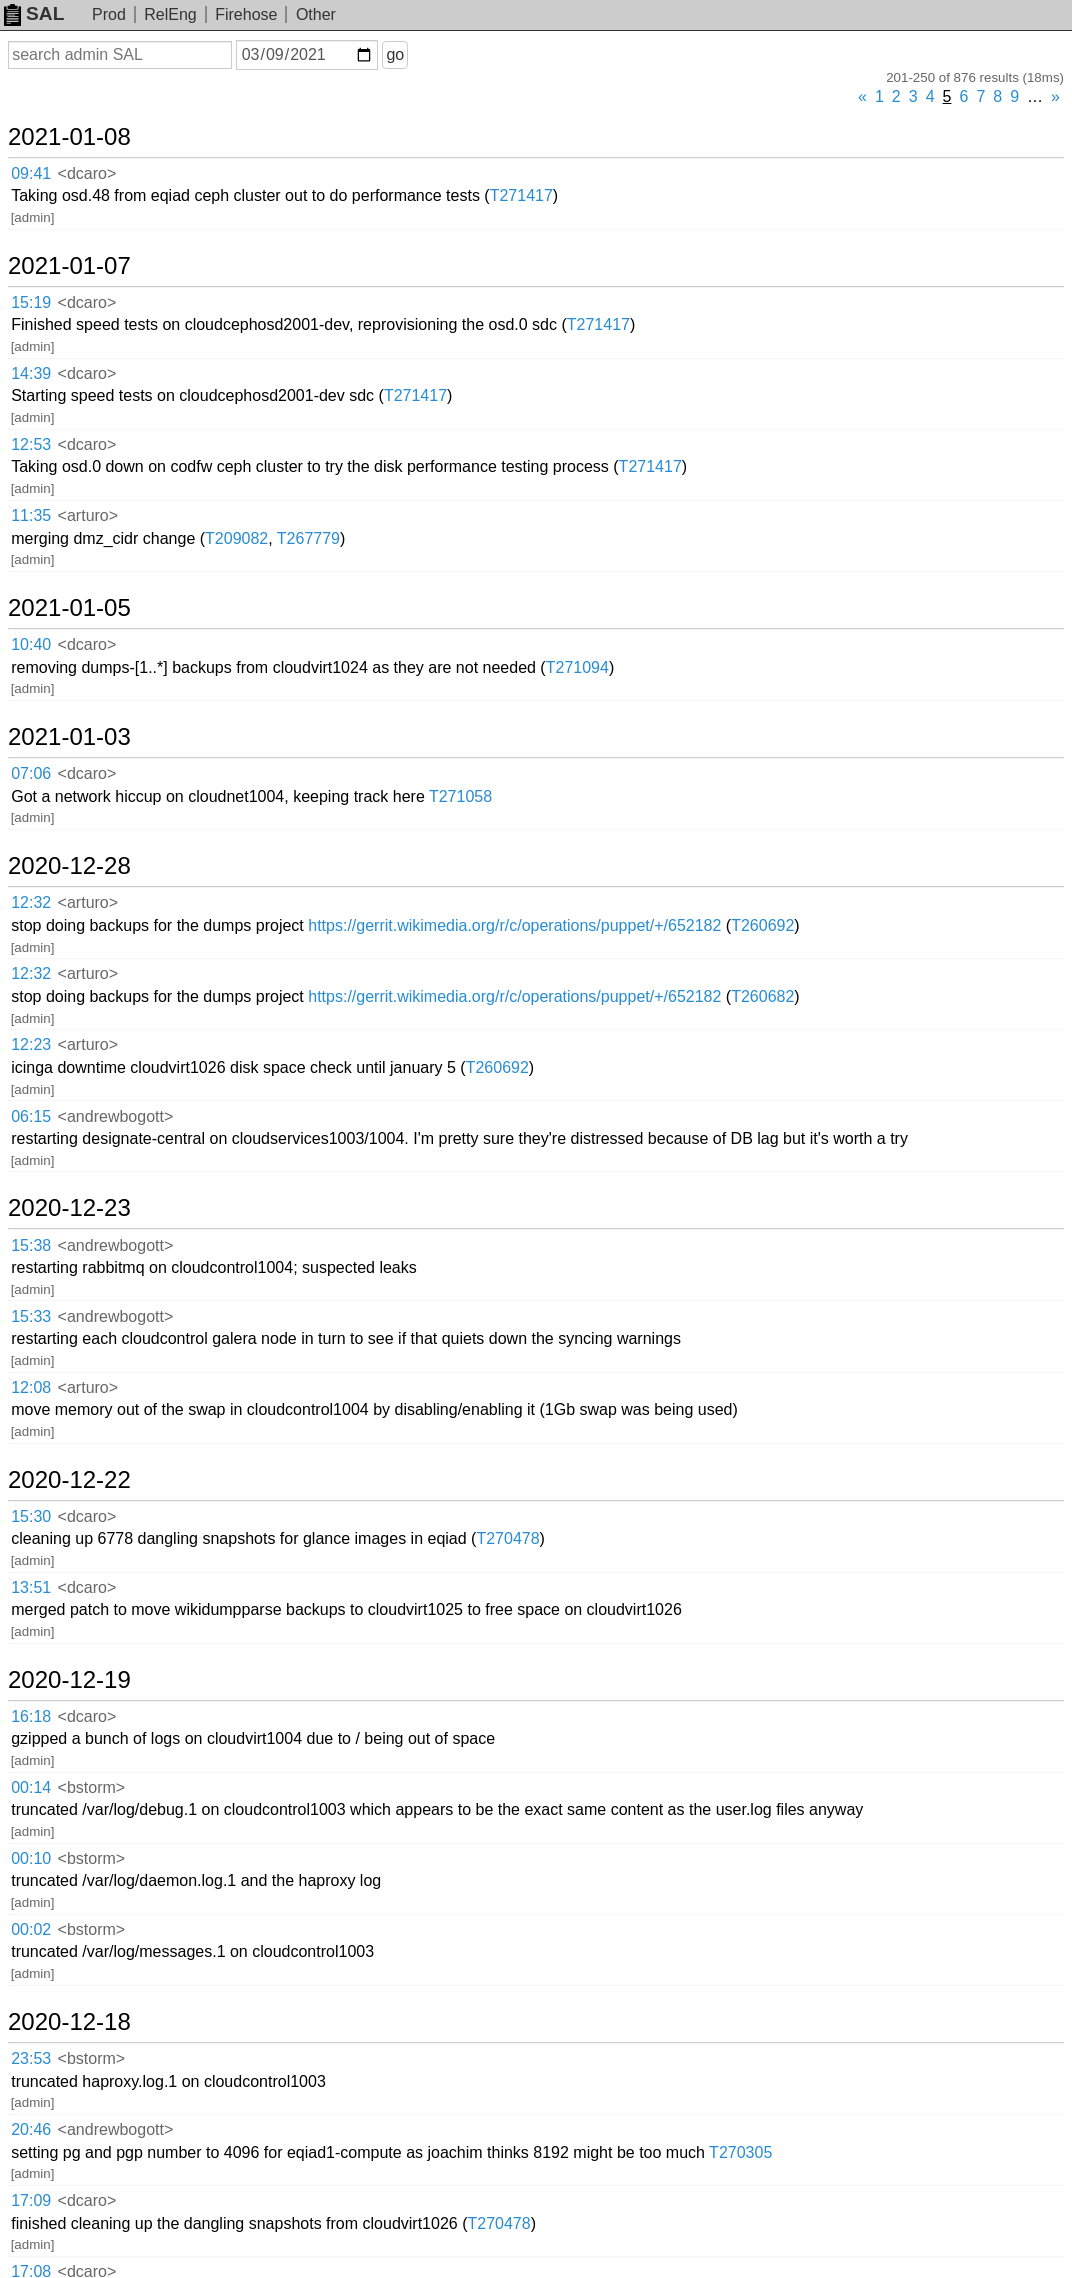 The height and width of the screenshot is (2278, 1072). What do you see at coordinates (31, 302) in the screenshot?
I see `15:19` at bounding box center [31, 302].